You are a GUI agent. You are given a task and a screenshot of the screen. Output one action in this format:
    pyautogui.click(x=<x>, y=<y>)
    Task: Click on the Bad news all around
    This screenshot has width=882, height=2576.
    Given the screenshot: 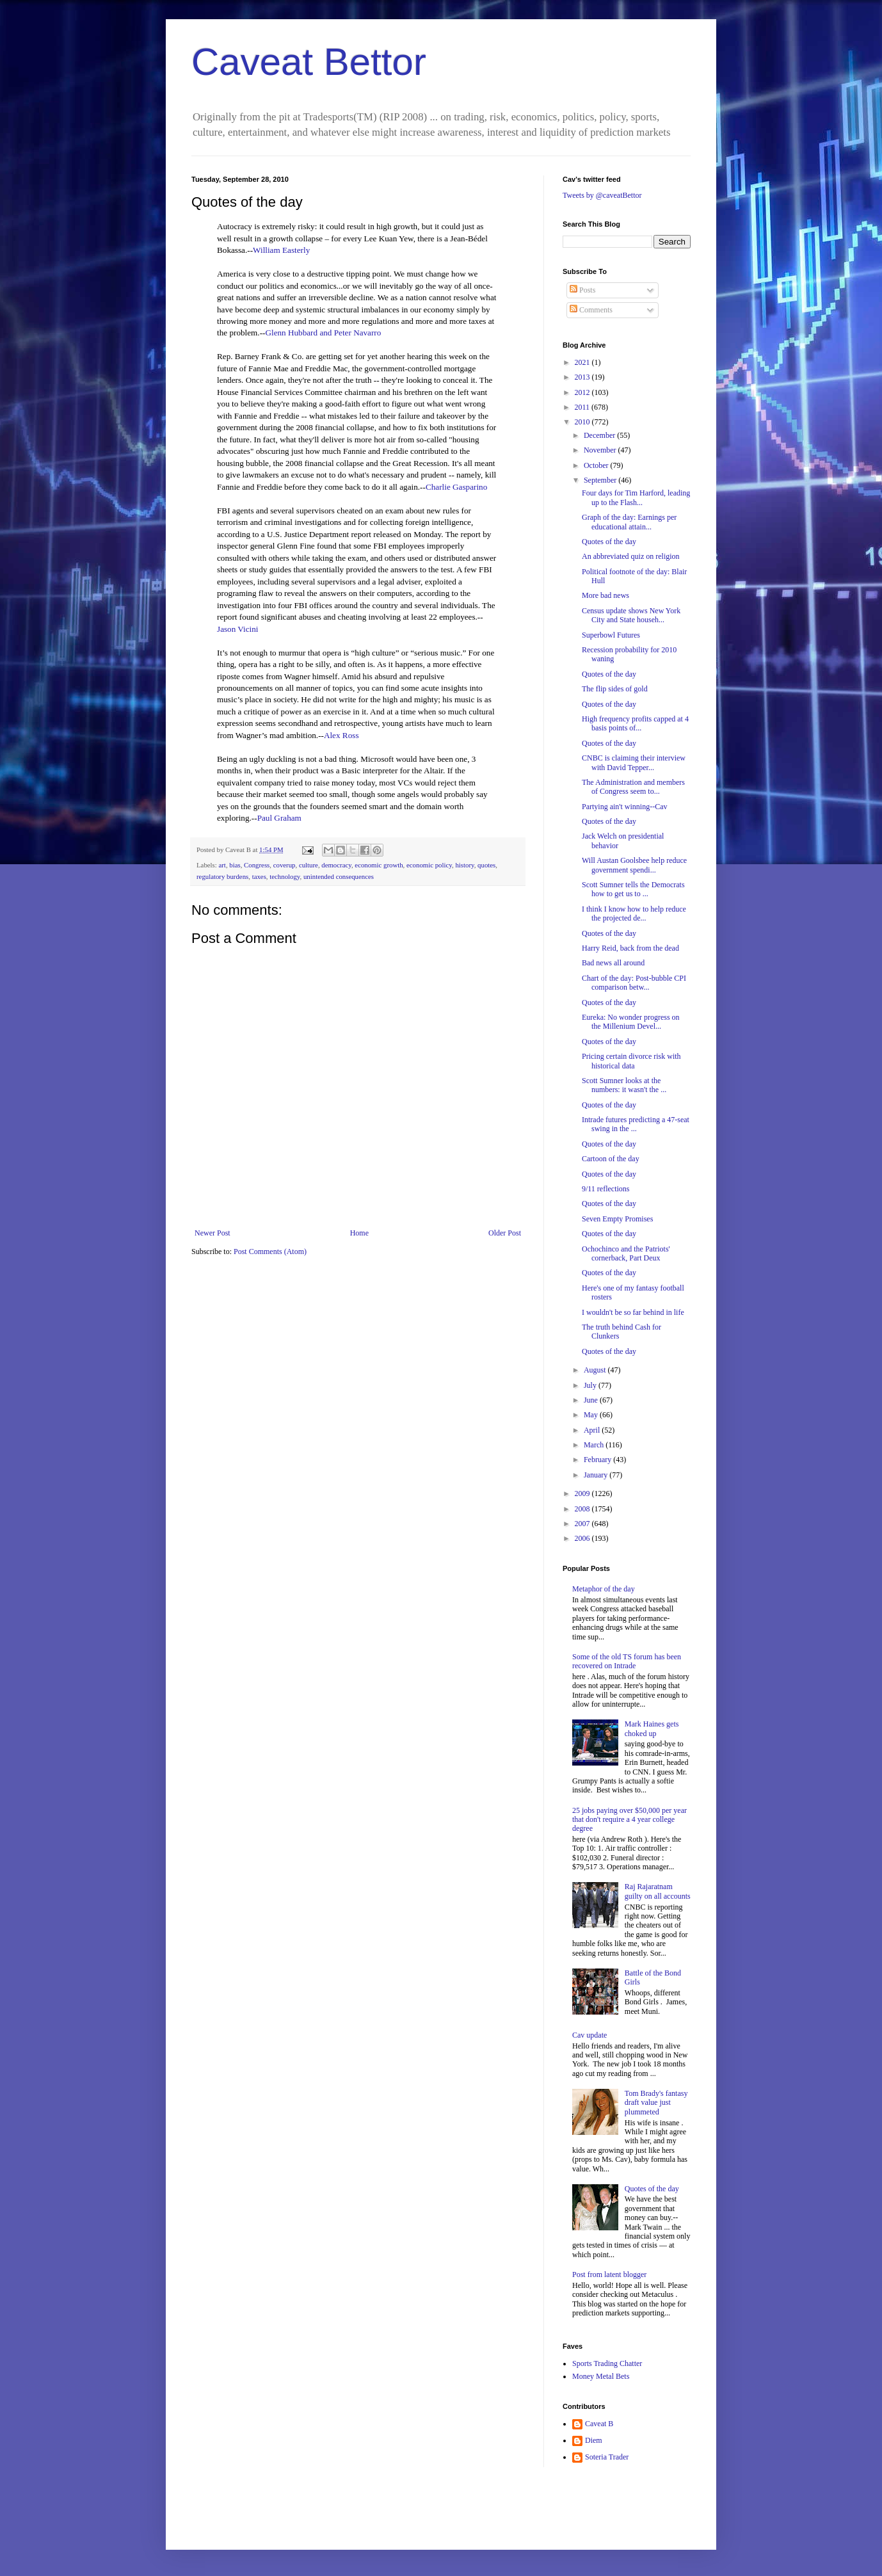 What is the action you would take?
    pyautogui.click(x=613, y=962)
    